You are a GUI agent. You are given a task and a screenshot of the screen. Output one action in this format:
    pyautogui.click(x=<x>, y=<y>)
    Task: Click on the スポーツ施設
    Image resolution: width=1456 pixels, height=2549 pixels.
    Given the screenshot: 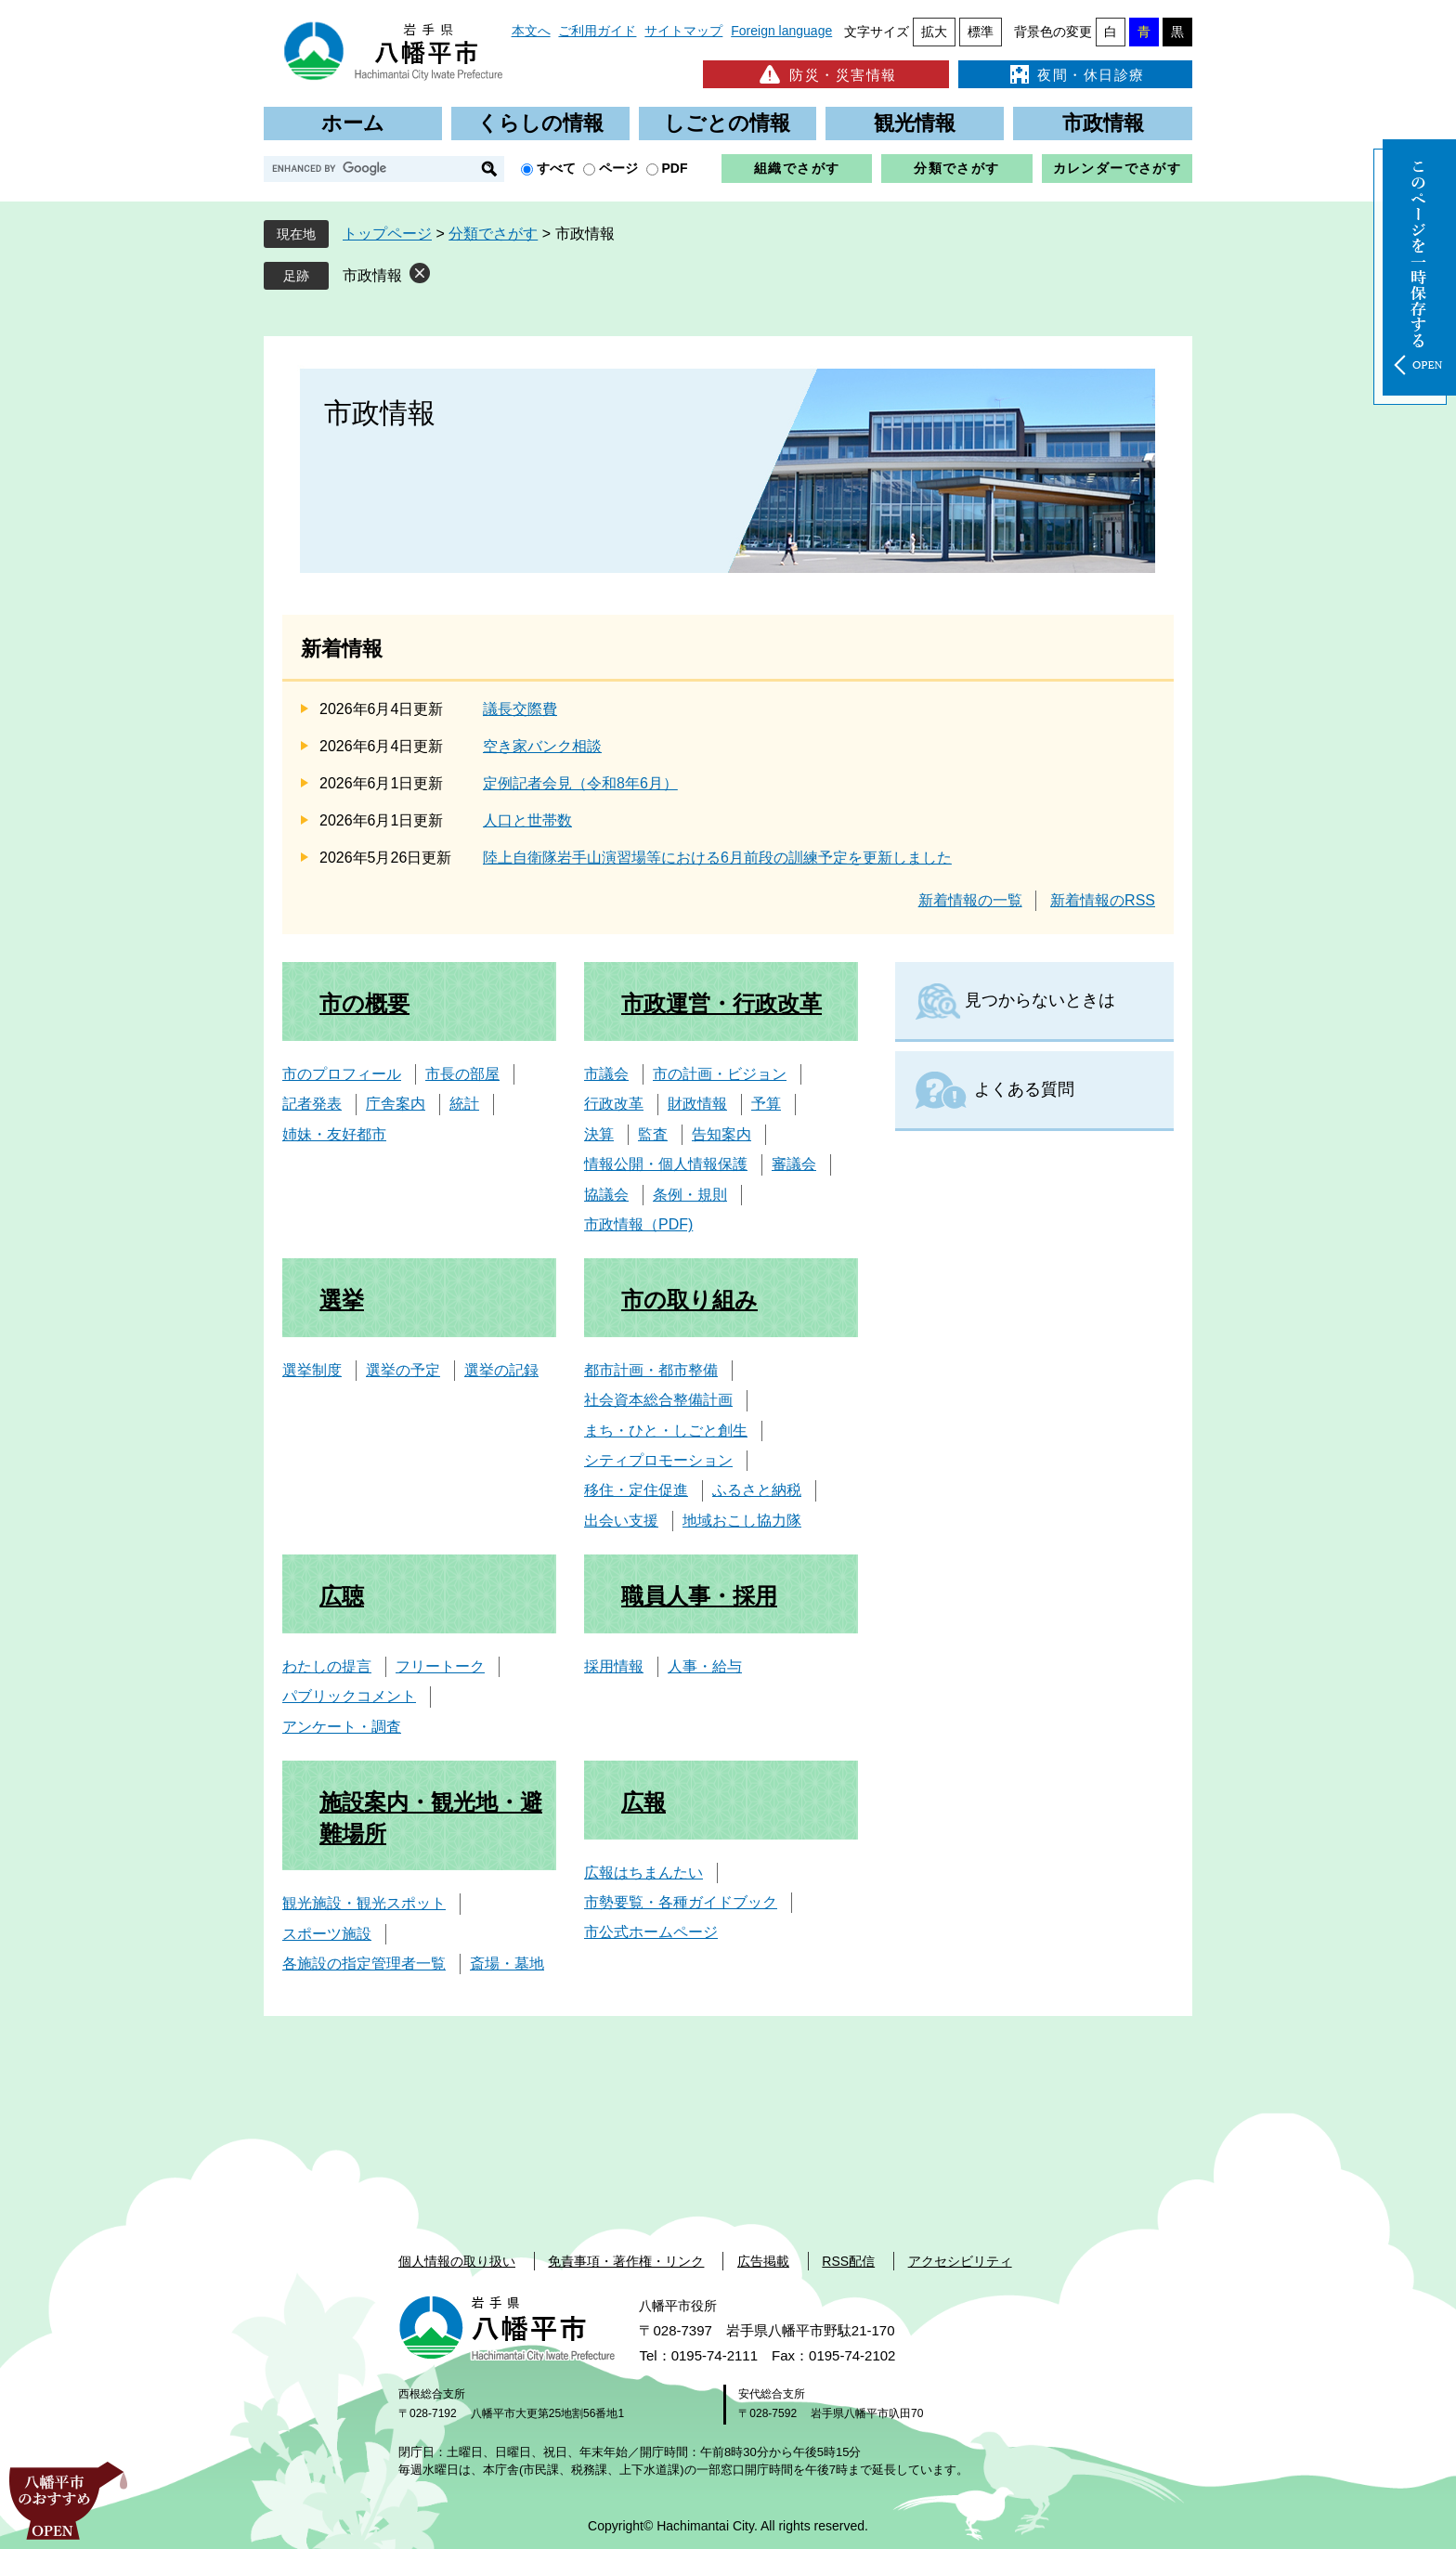 What is the action you would take?
    pyautogui.click(x=326, y=1934)
    